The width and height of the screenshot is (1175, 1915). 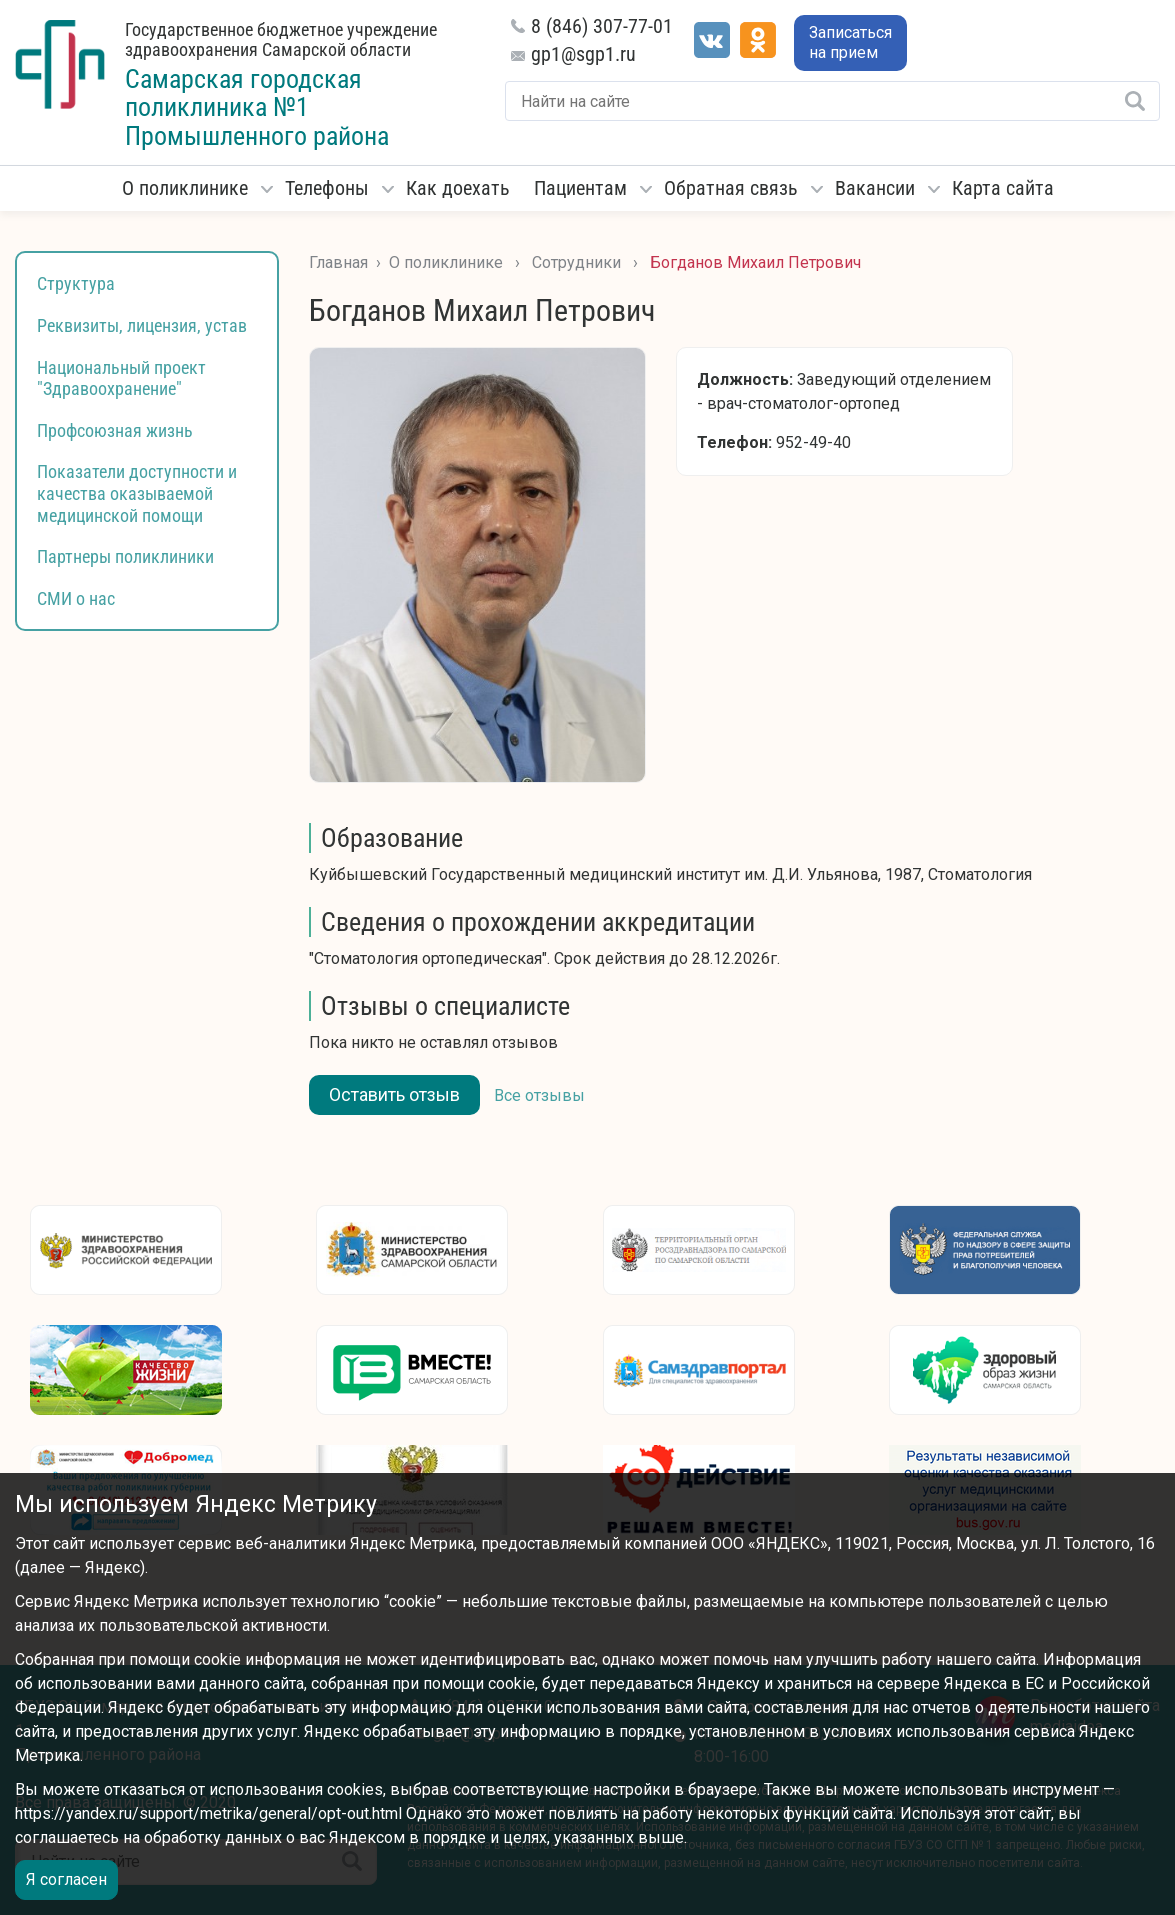 What do you see at coordinates (1003, 188) in the screenshot?
I see `Карта сайта` at bounding box center [1003, 188].